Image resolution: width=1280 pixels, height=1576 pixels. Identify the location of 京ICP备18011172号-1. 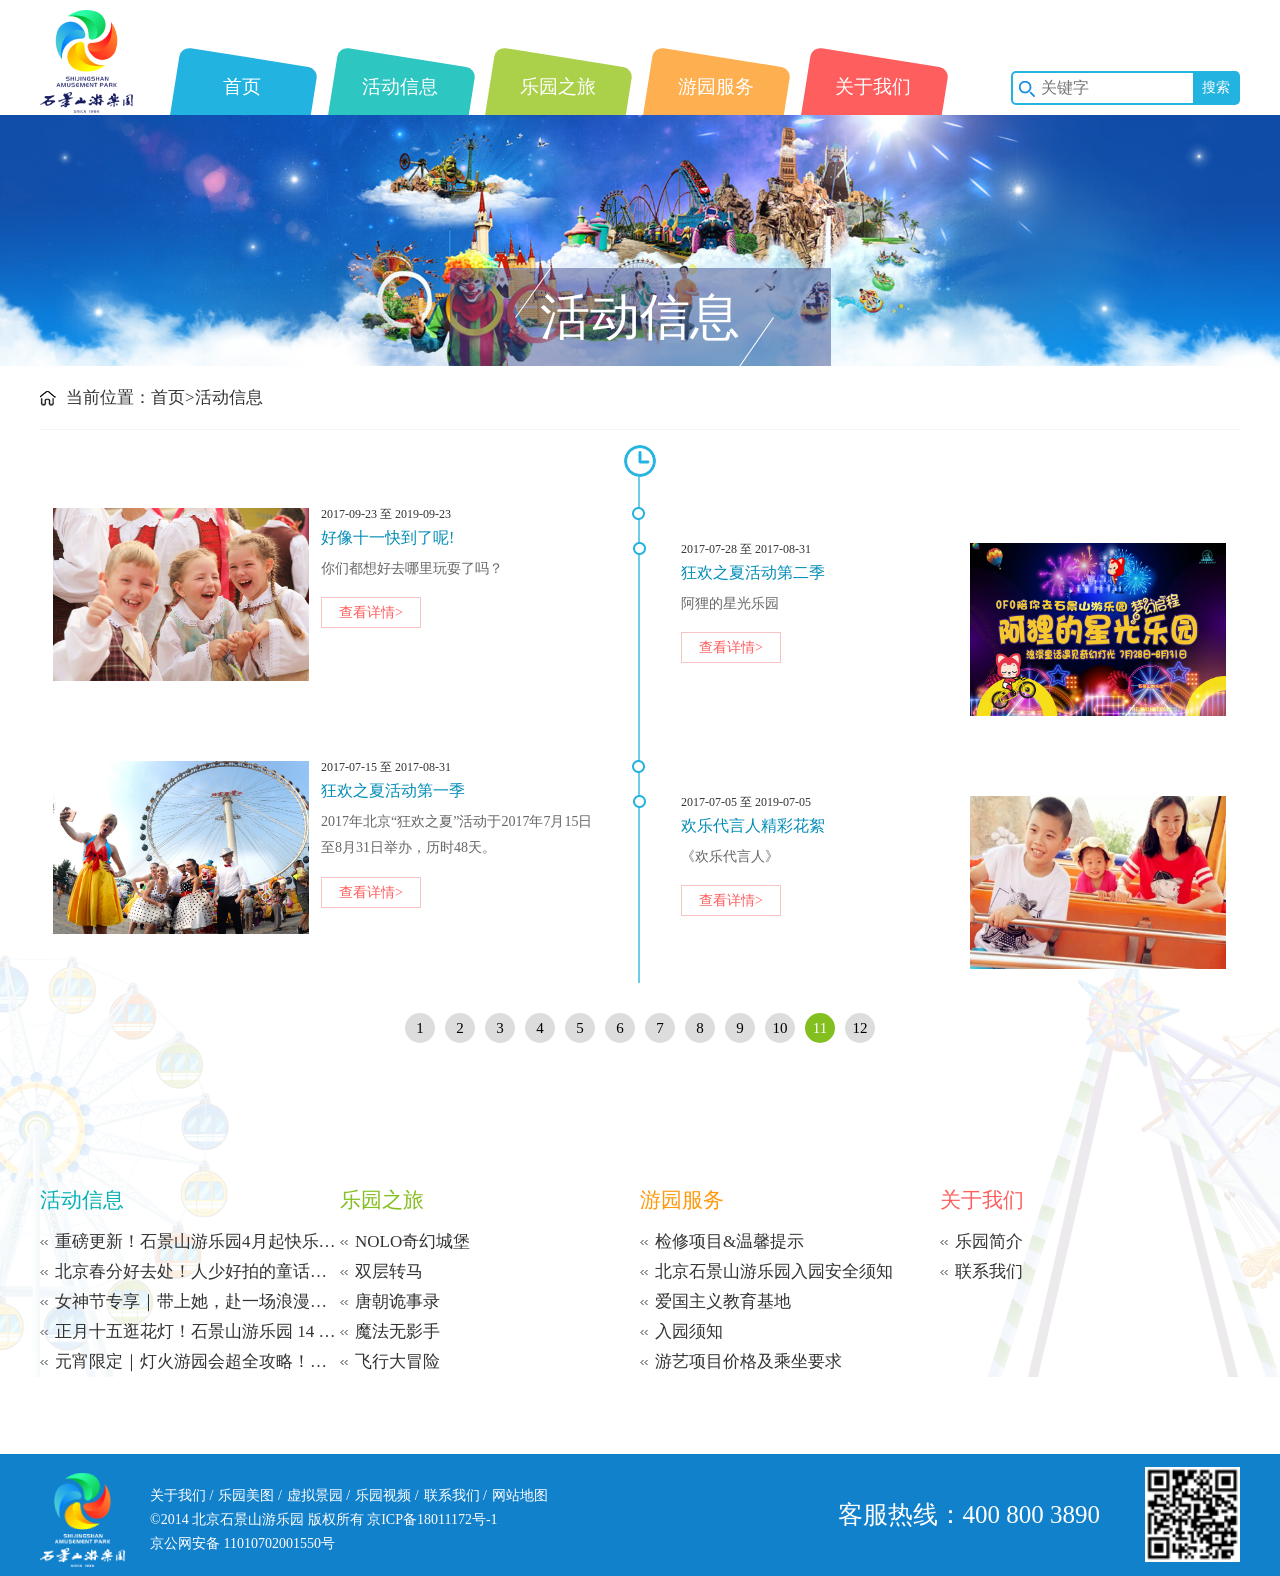
(432, 1519).